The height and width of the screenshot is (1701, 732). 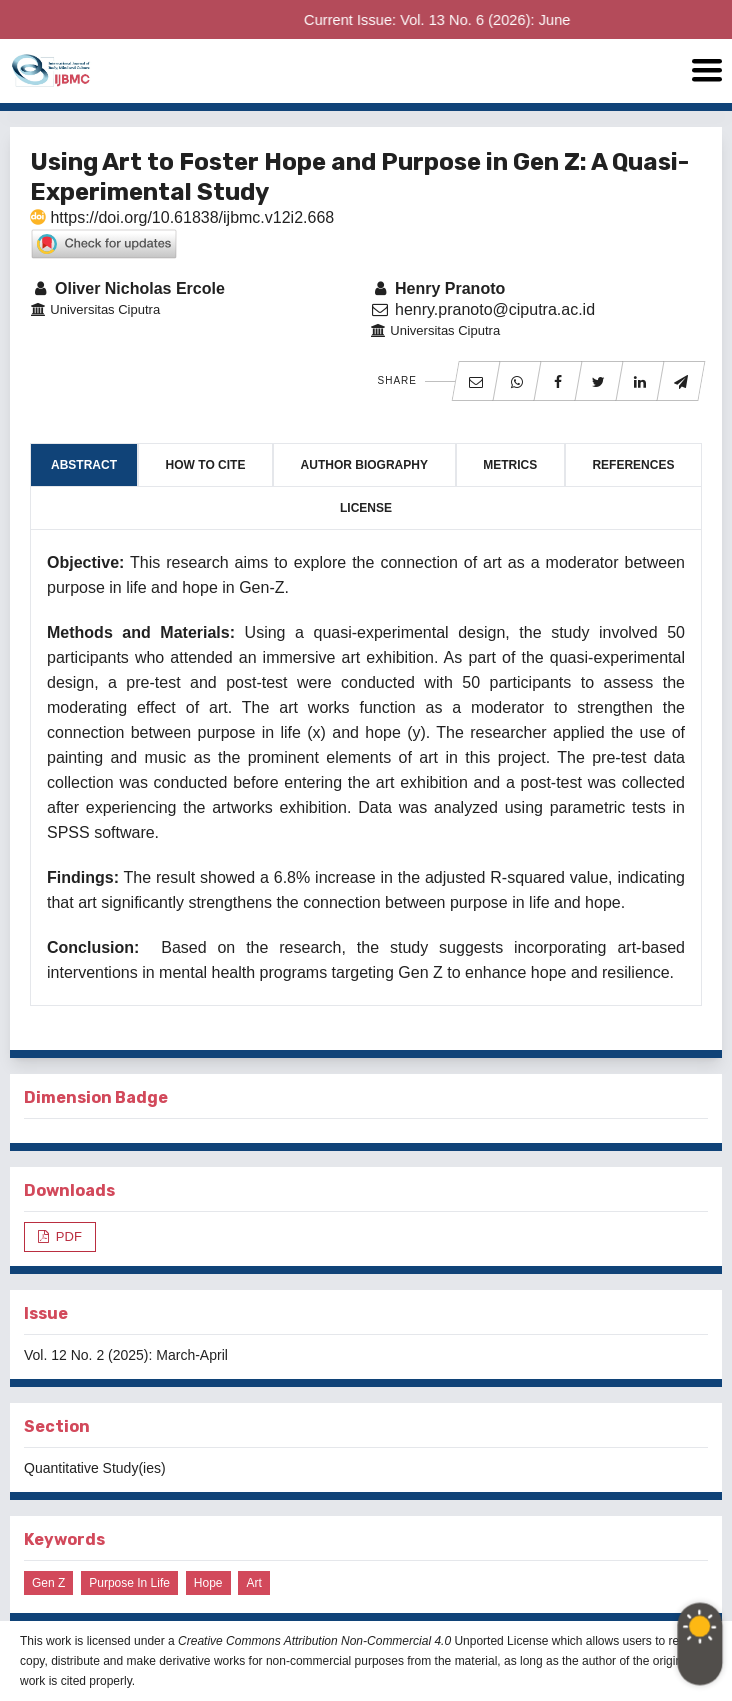 What do you see at coordinates (67, 1236) in the screenshot?
I see `PDF` at bounding box center [67, 1236].